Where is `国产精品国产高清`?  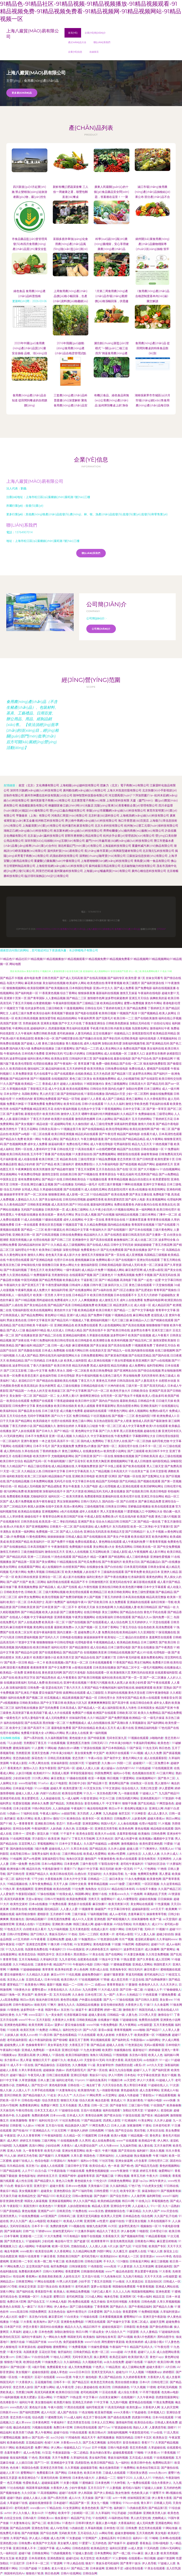 国产精品国产高清 is located at coordinates (59, 1305).